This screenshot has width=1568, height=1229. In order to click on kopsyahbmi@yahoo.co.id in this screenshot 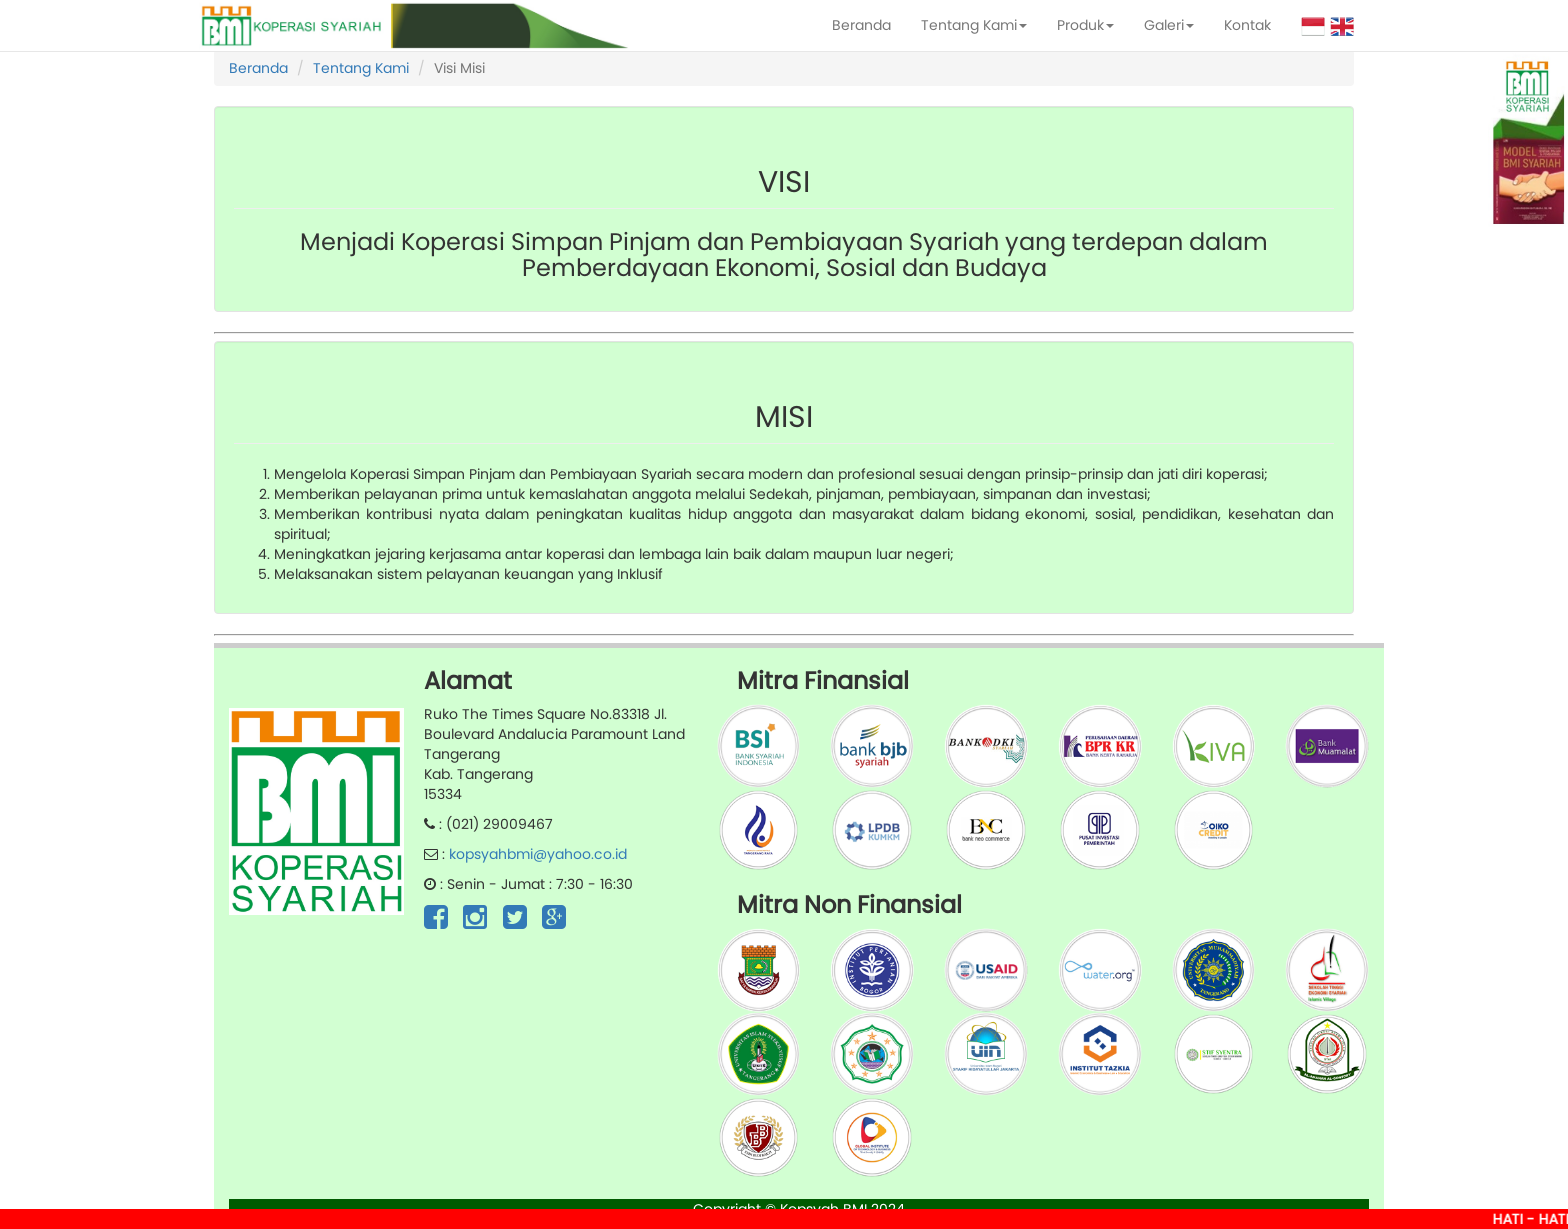, I will do `click(538, 854)`.